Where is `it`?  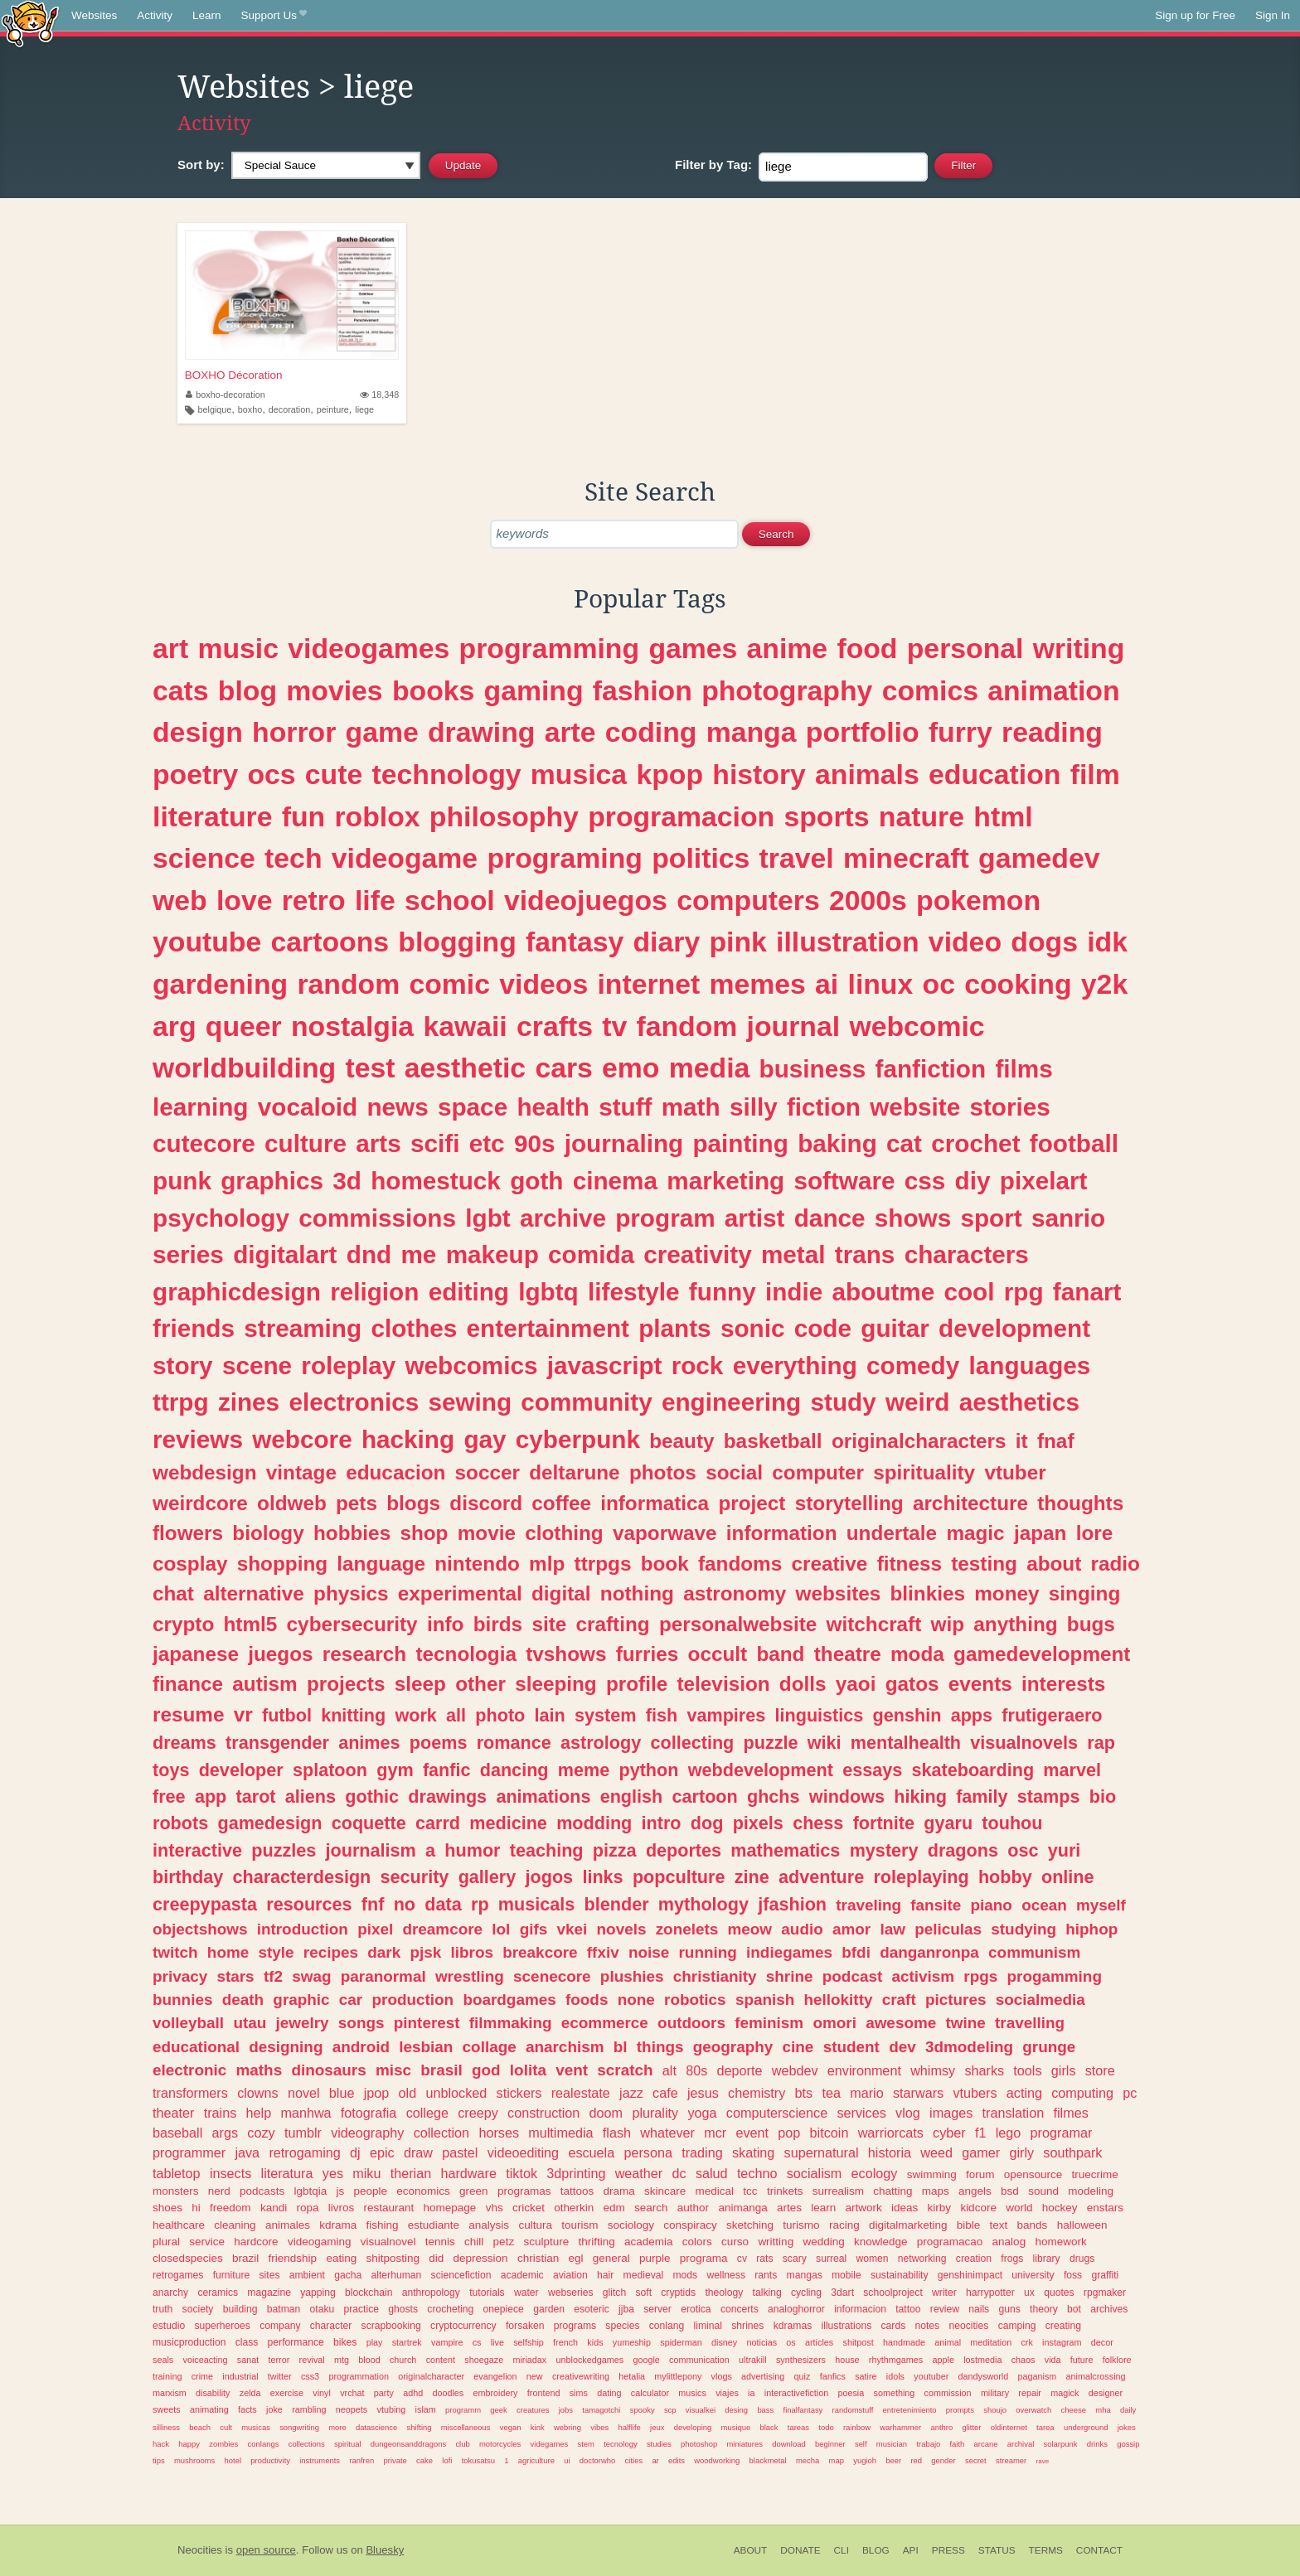 it is located at coordinates (1022, 1441).